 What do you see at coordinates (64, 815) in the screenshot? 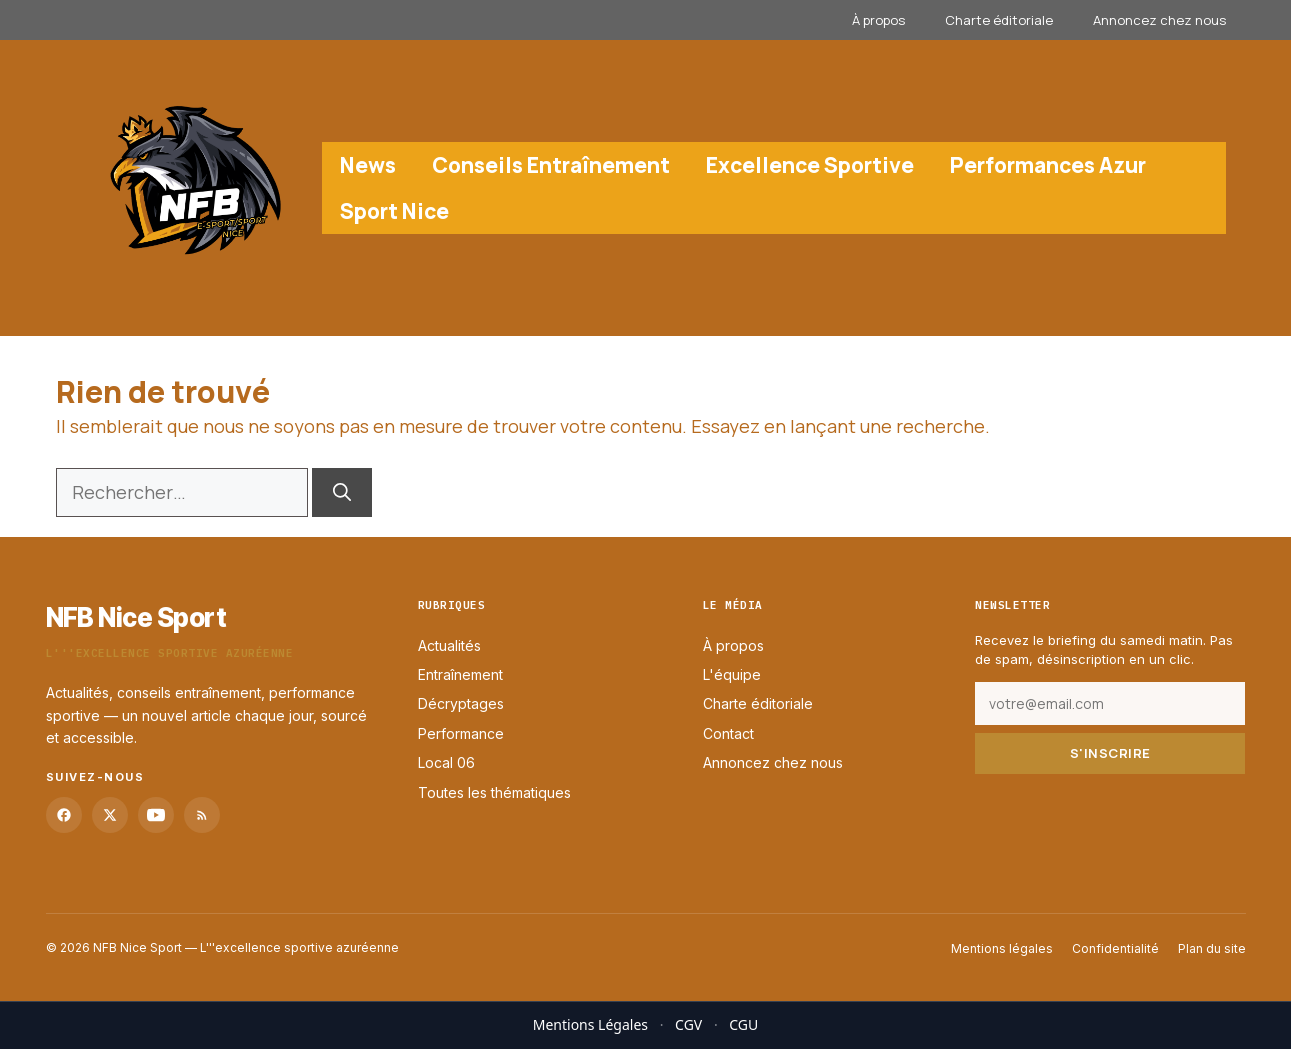
I see `[Facebook]` at bounding box center [64, 815].